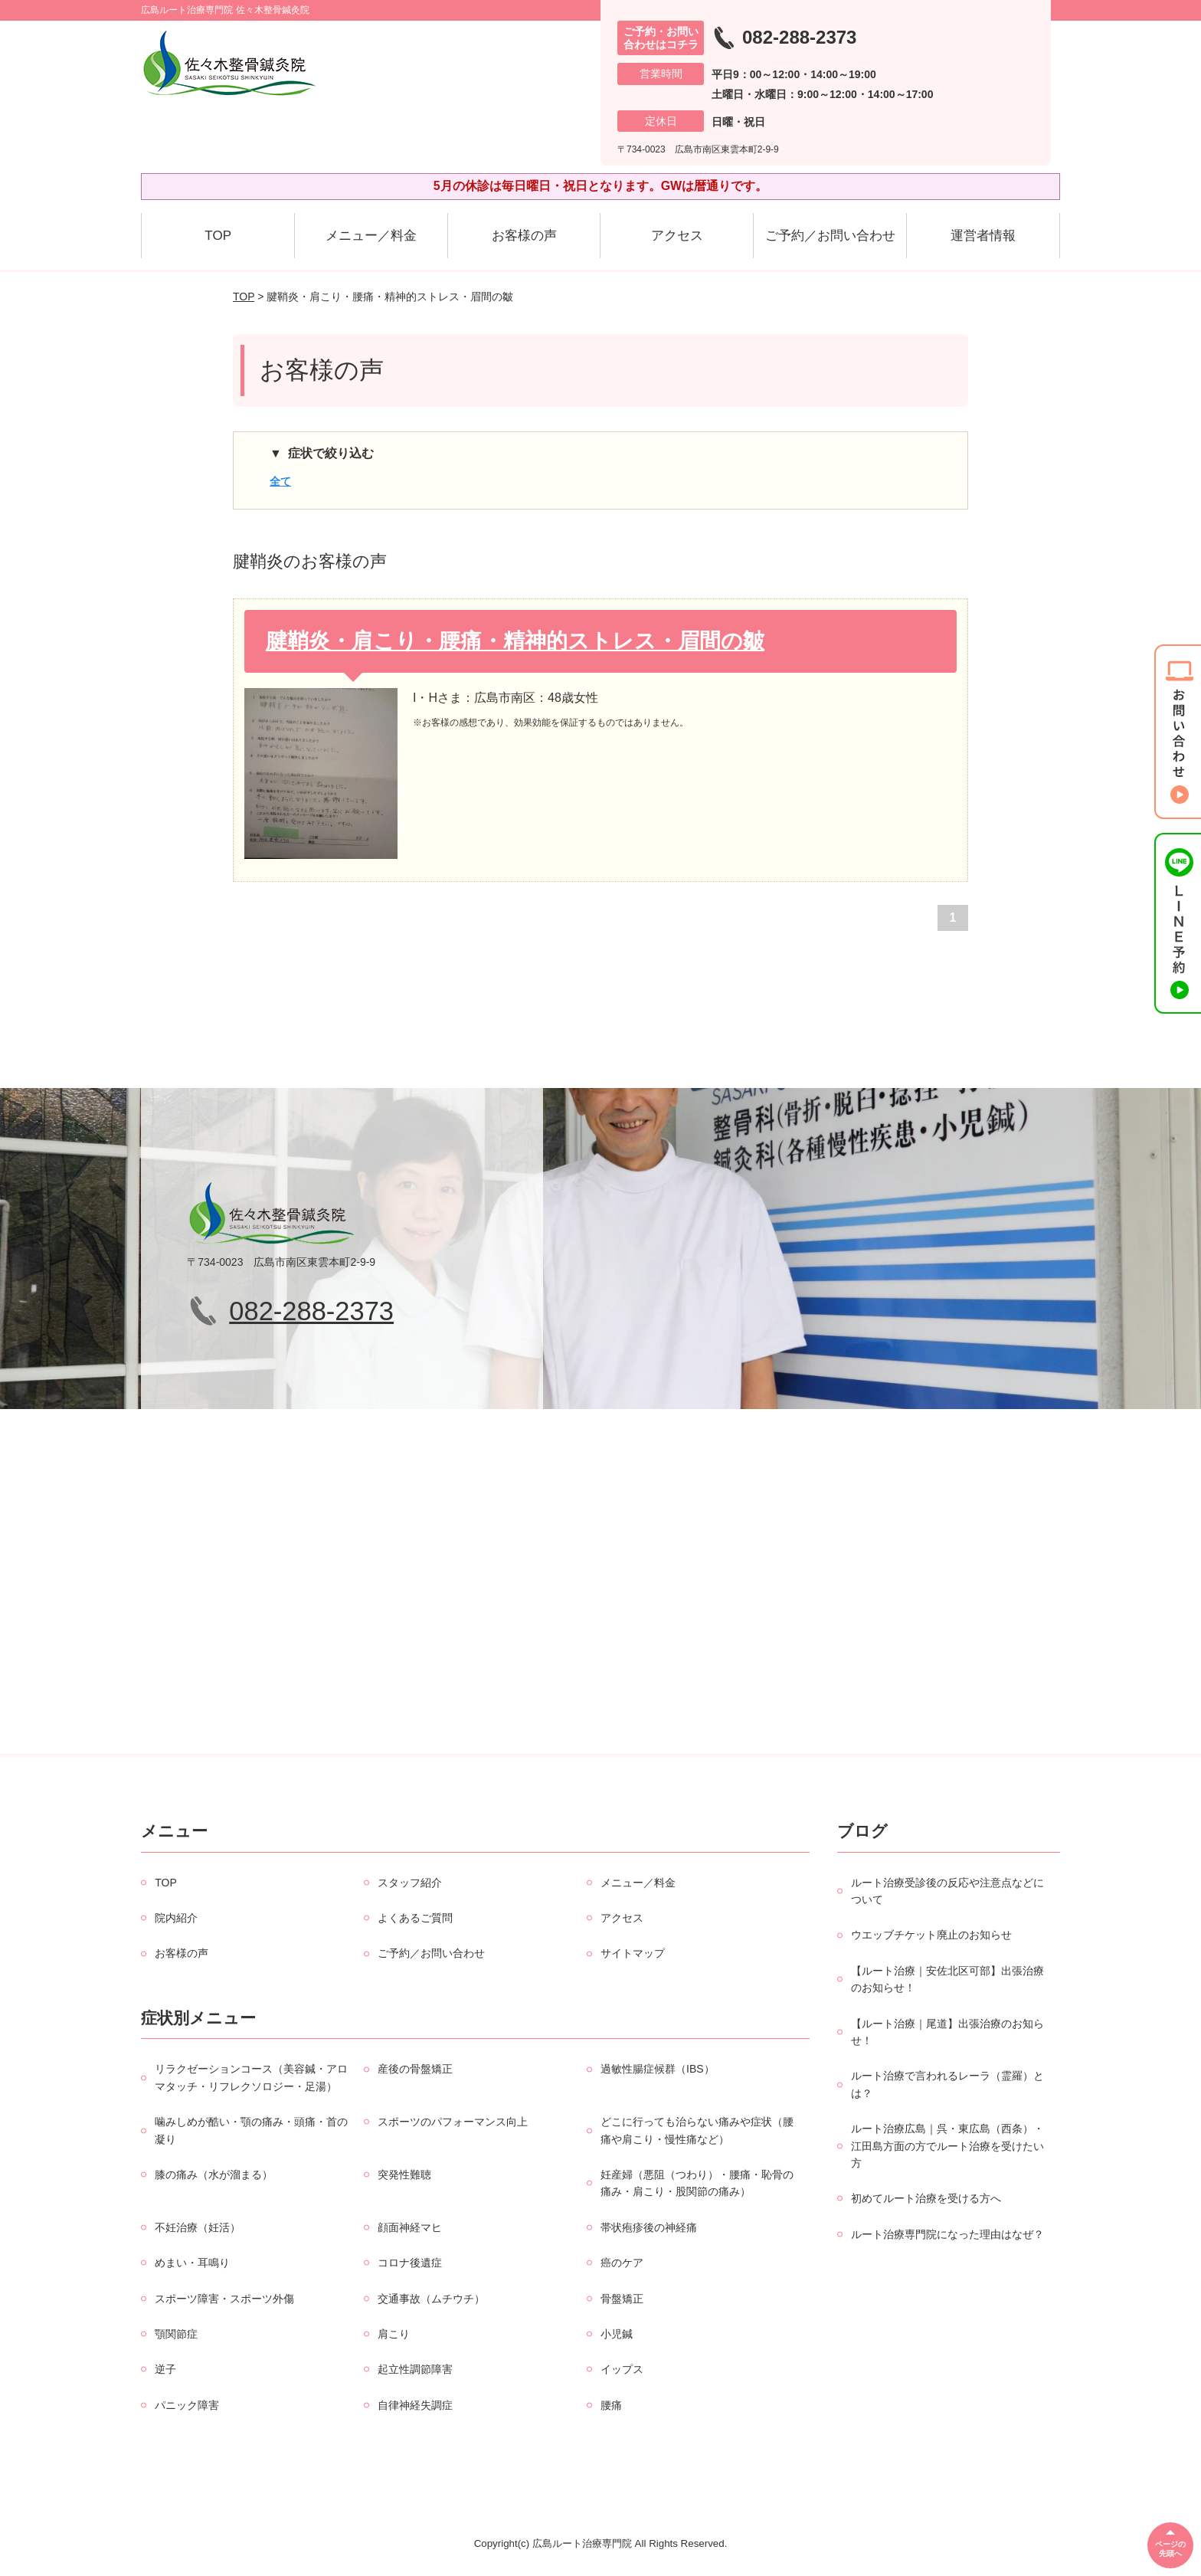 The height and width of the screenshot is (2576, 1201). Describe the element at coordinates (983, 235) in the screenshot. I see `運営者情報` at that location.